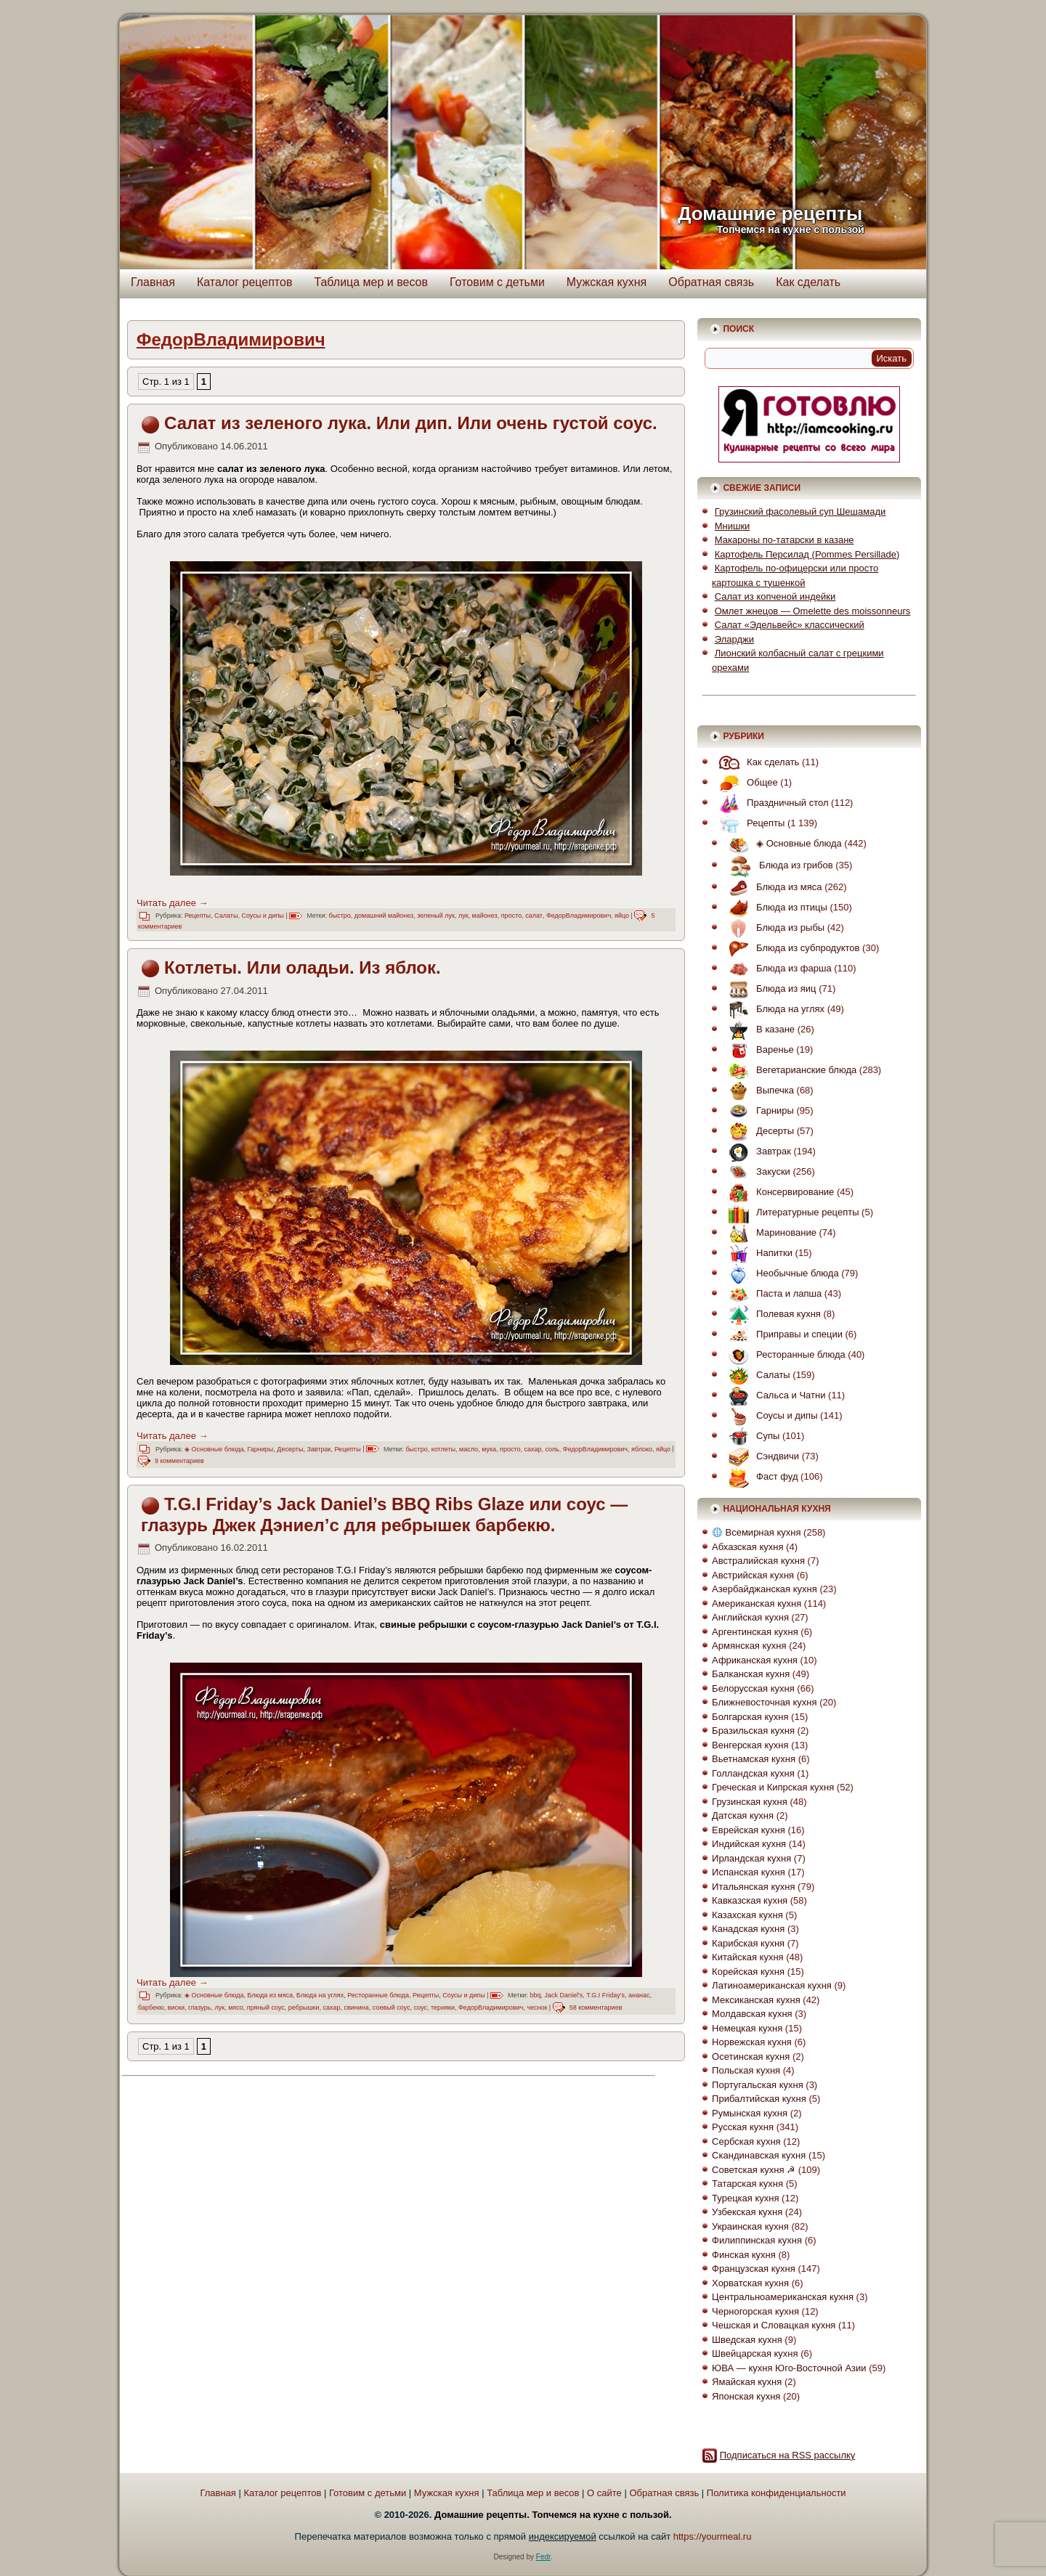 Image resolution: width=1046 pixels, height=2576 pixels. I want to click on Итальянская кухня, so click(753, 1886).